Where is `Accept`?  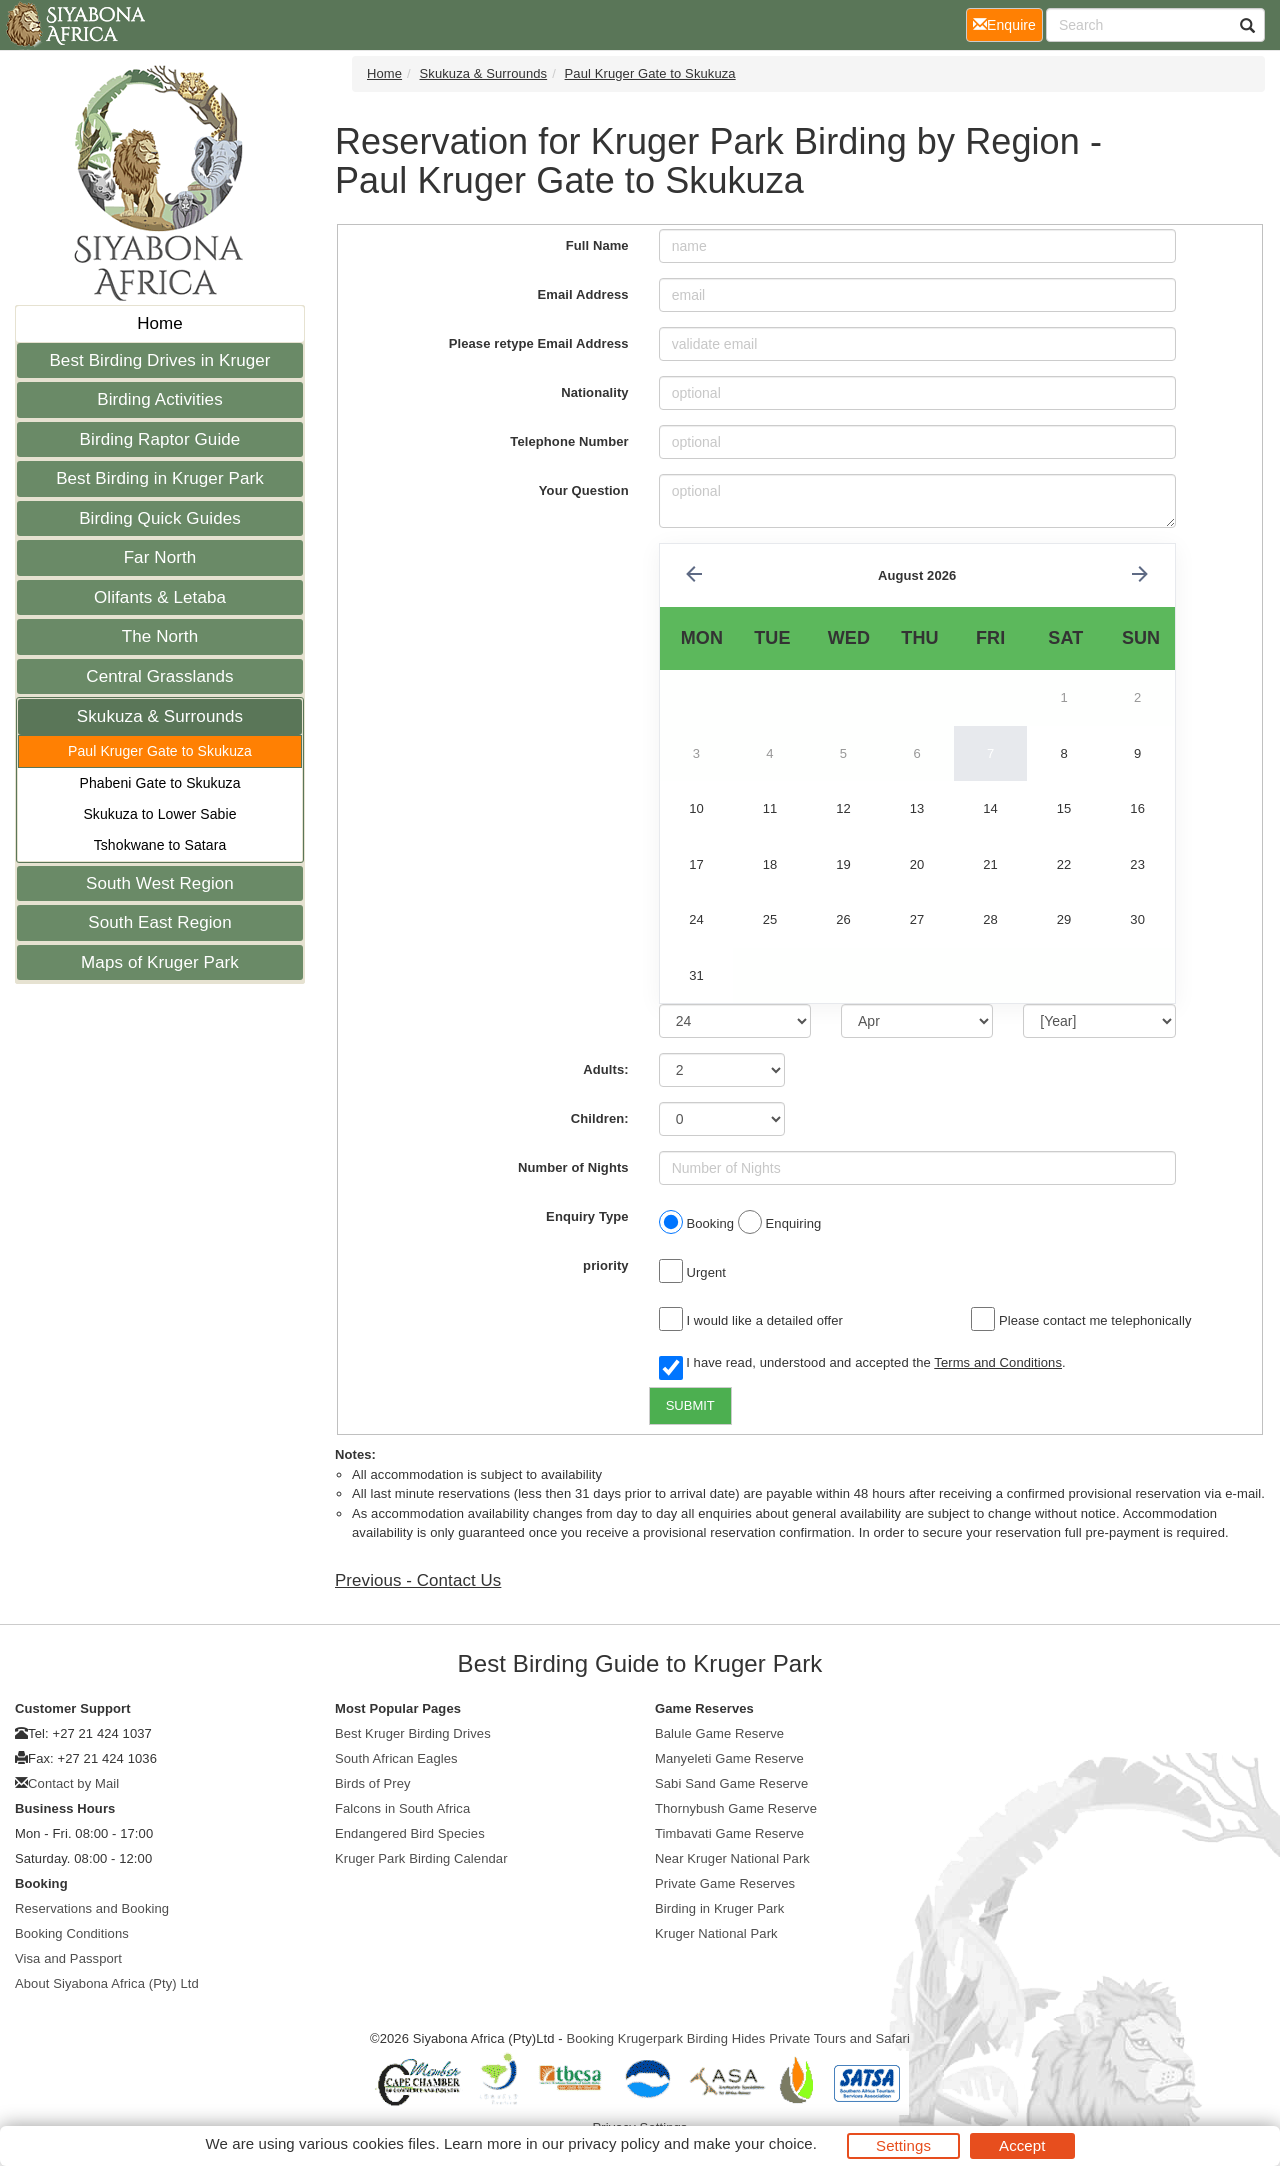 Accept is located at coordinates (1022, 2145).